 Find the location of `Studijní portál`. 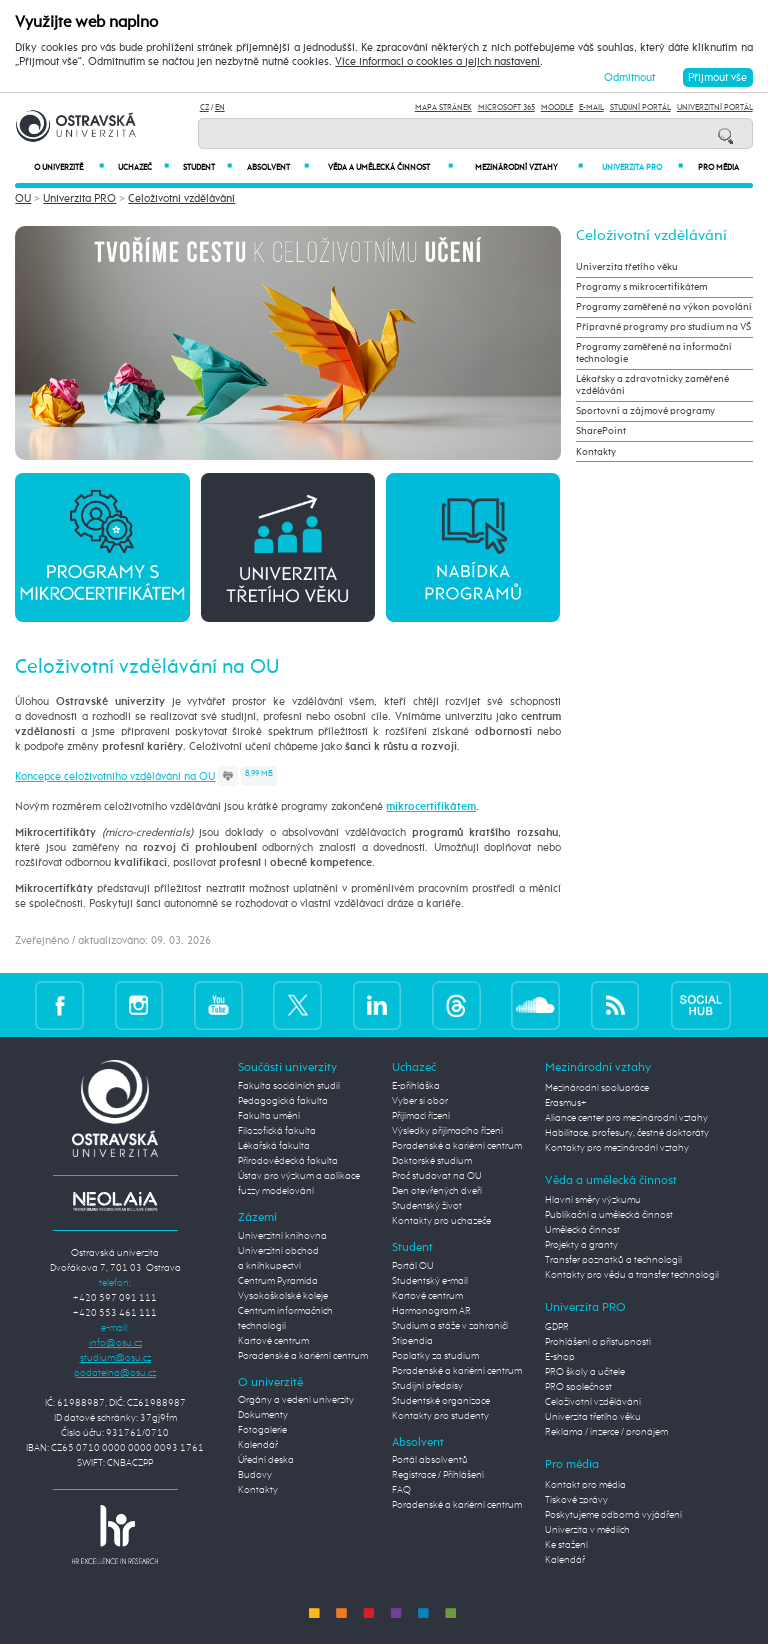

Studijní portál is located at coordinates (640, 107).